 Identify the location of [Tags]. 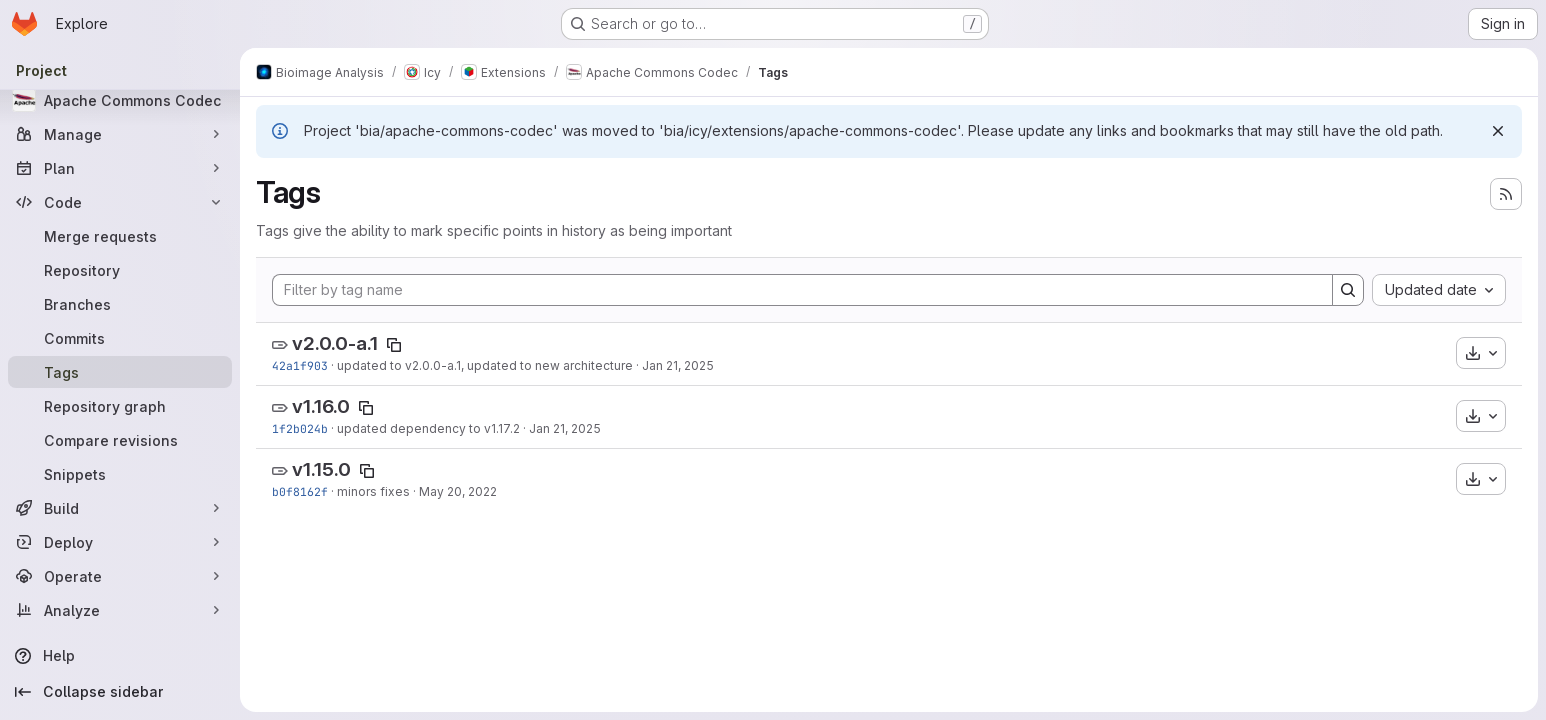
(120, 372).